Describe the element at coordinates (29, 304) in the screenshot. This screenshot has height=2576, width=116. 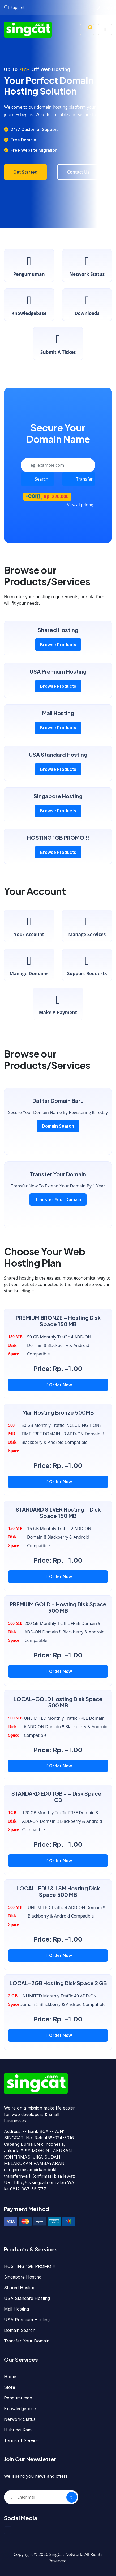
I see `Knowledgebase` at that location.